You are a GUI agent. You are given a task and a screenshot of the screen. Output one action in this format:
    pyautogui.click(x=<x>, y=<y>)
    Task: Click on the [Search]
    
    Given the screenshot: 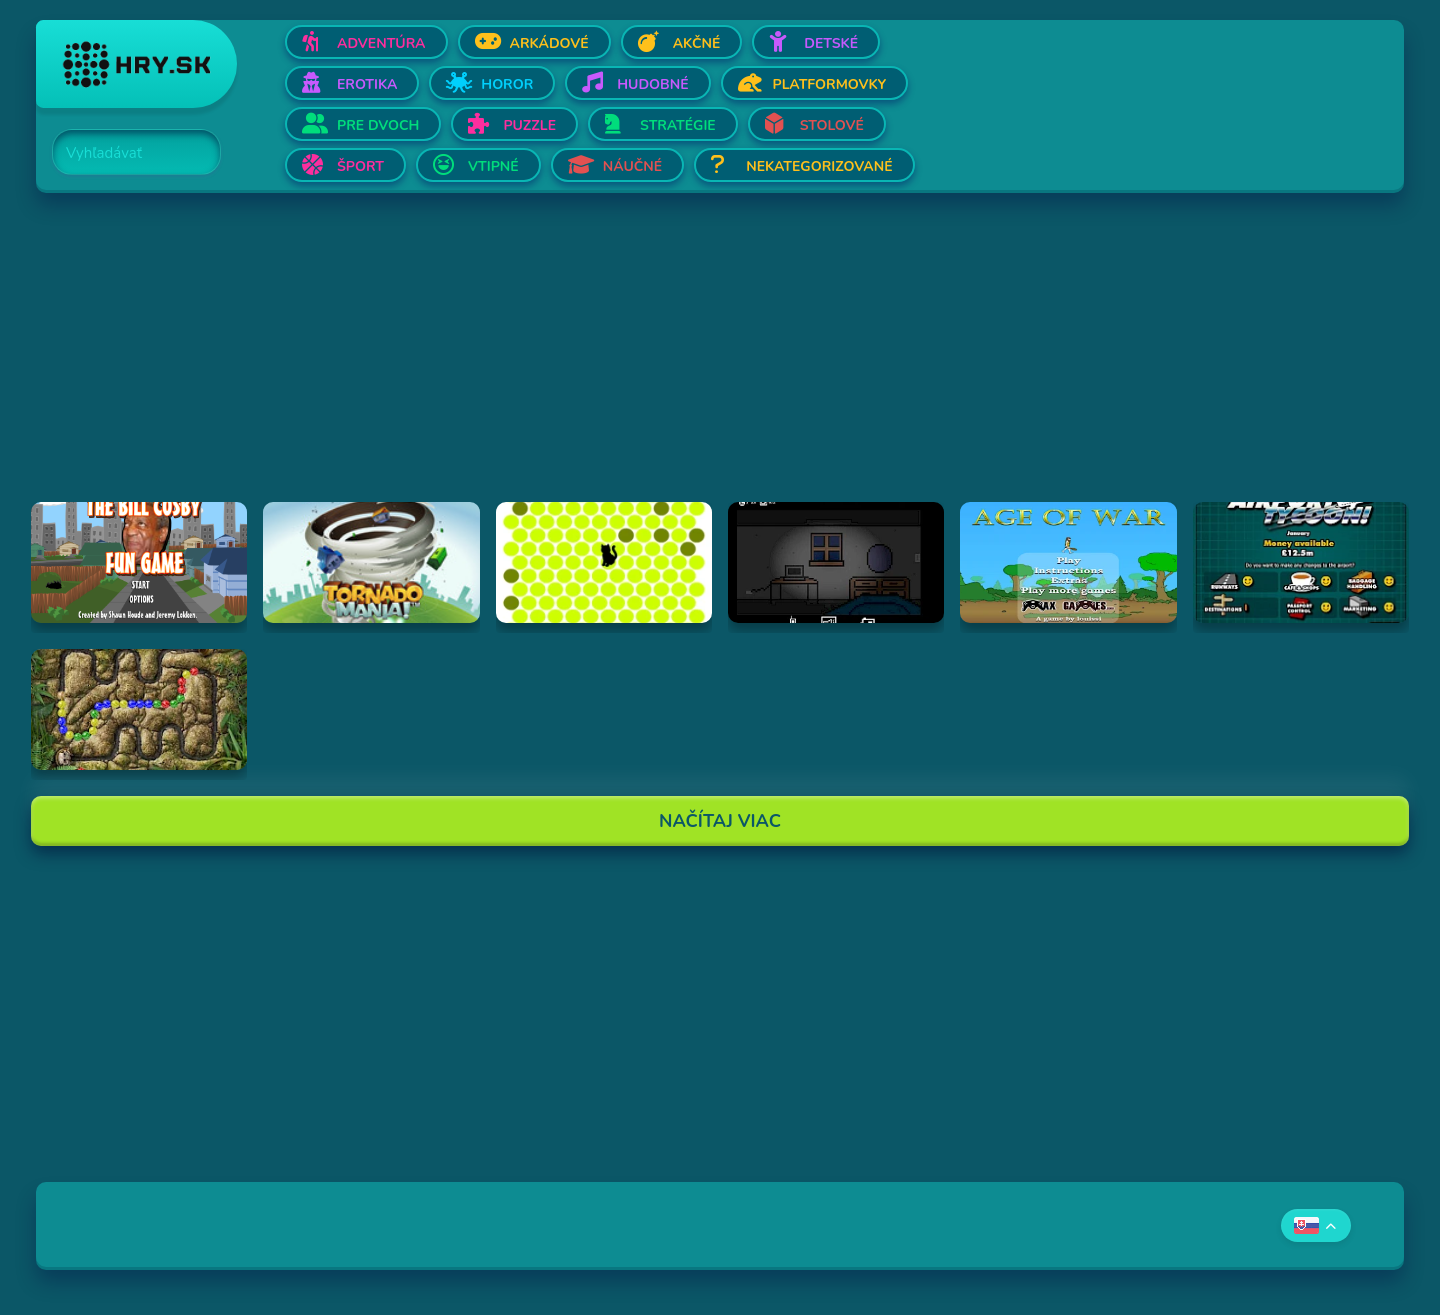 What is the action you would take?
    pyautogui.click(x=125, y=153)
    